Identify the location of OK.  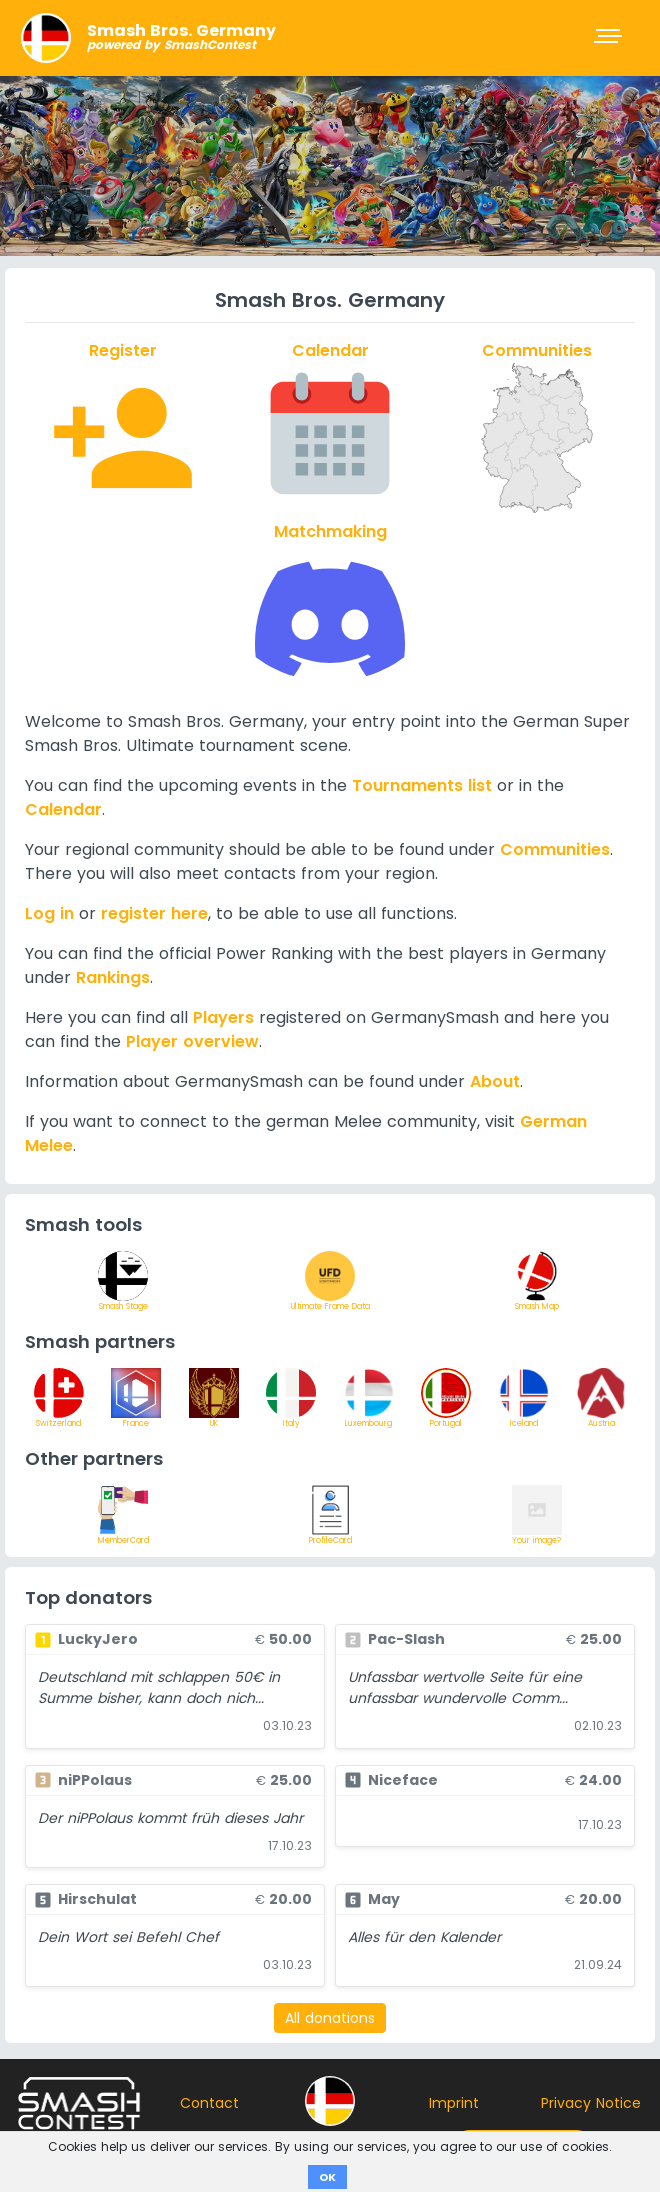
(327, 2177).